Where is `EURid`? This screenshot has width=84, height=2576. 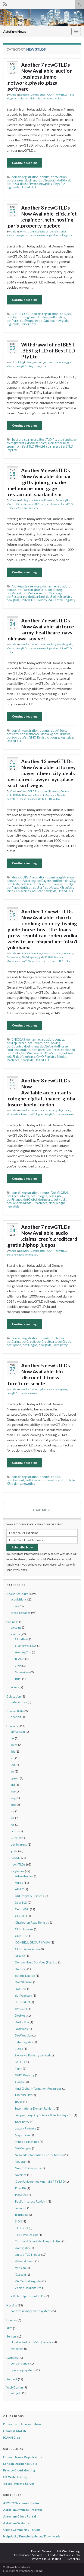
EURid is located at coordinates (19, 2048).